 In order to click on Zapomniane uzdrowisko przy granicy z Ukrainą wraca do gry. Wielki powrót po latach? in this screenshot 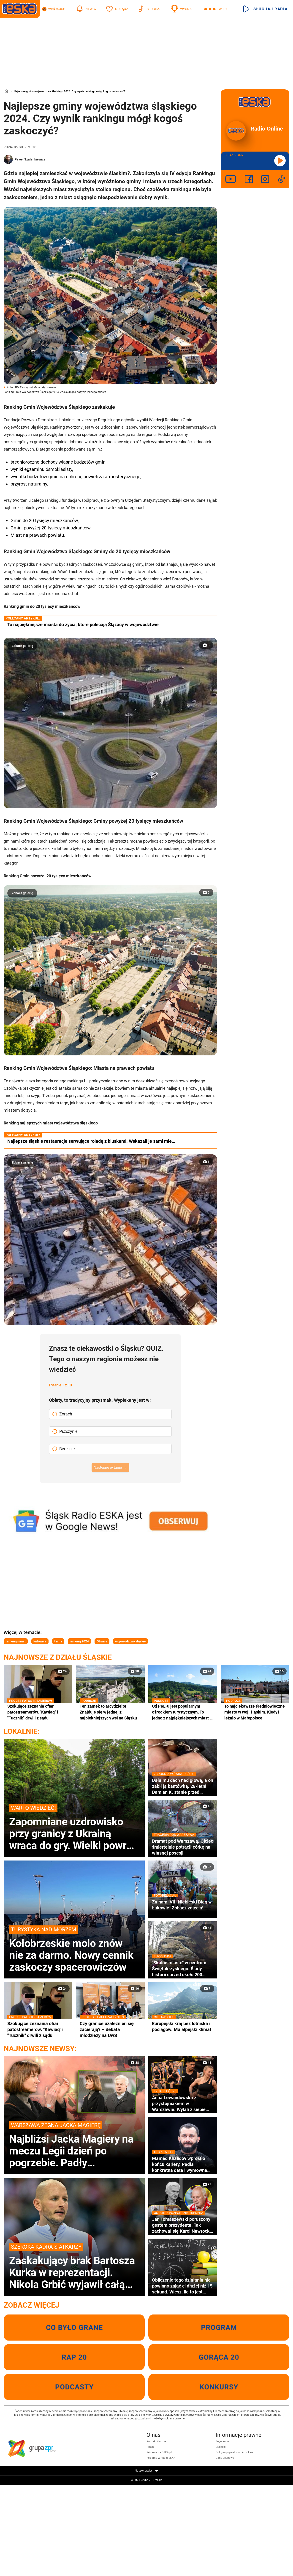, I will do `click(74, 1827)`.